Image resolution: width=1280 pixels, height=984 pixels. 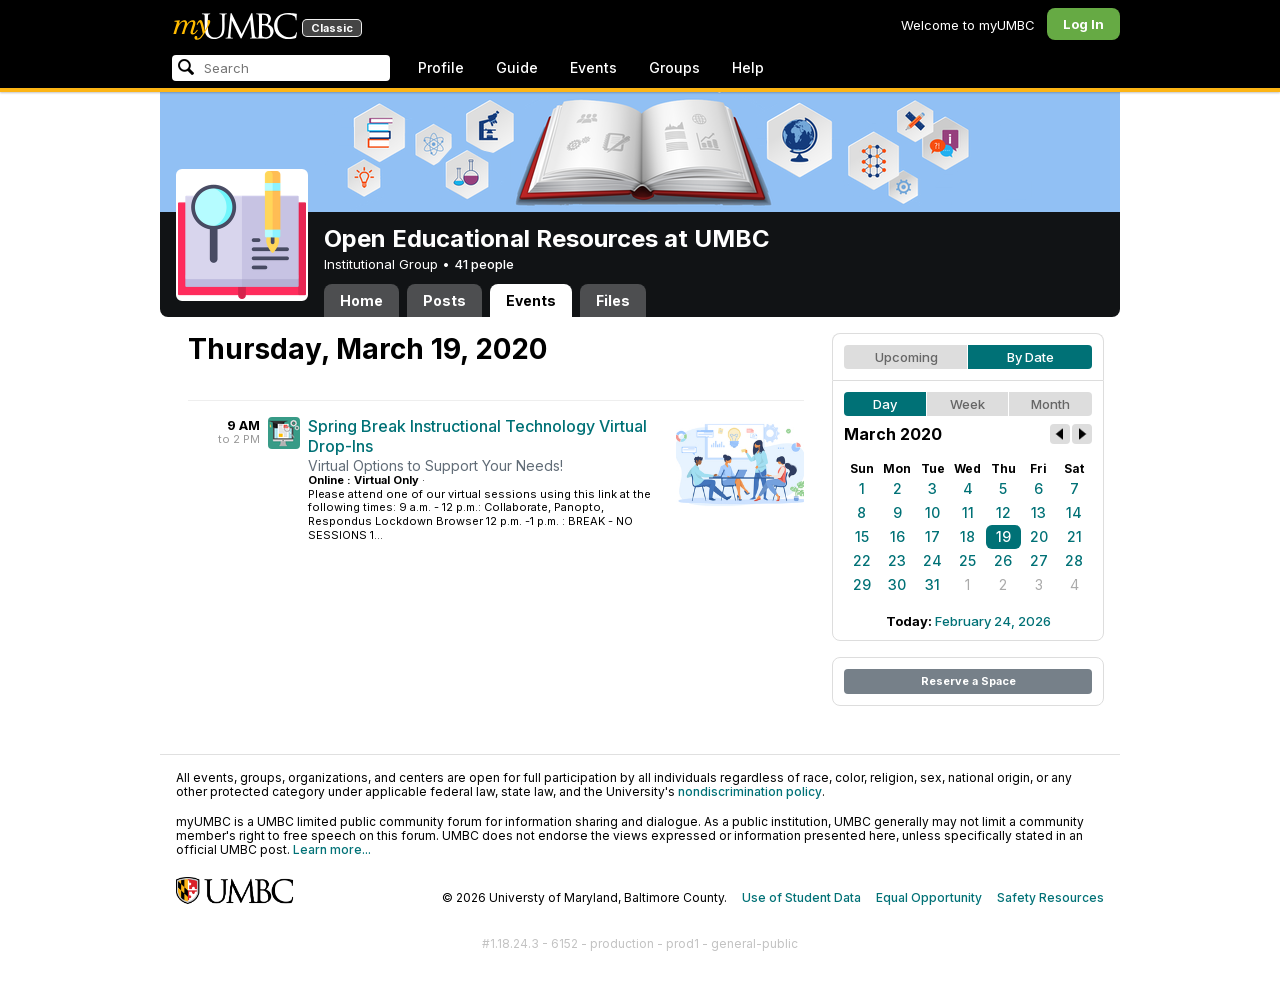 I want to click on 25, so click(x=967, y=560).